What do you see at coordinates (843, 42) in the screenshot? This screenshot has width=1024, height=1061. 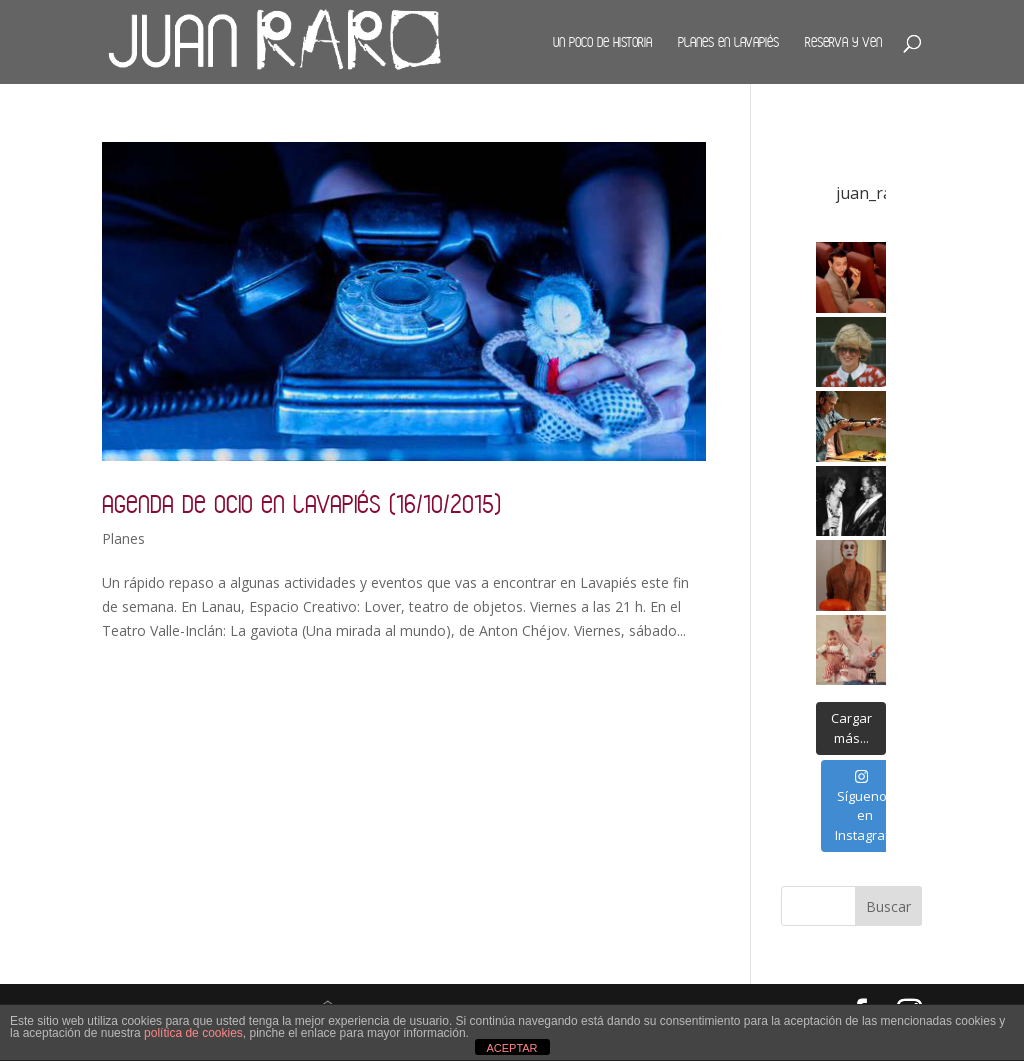 I see `Reserva y ven` at bounding box center [843, 42].